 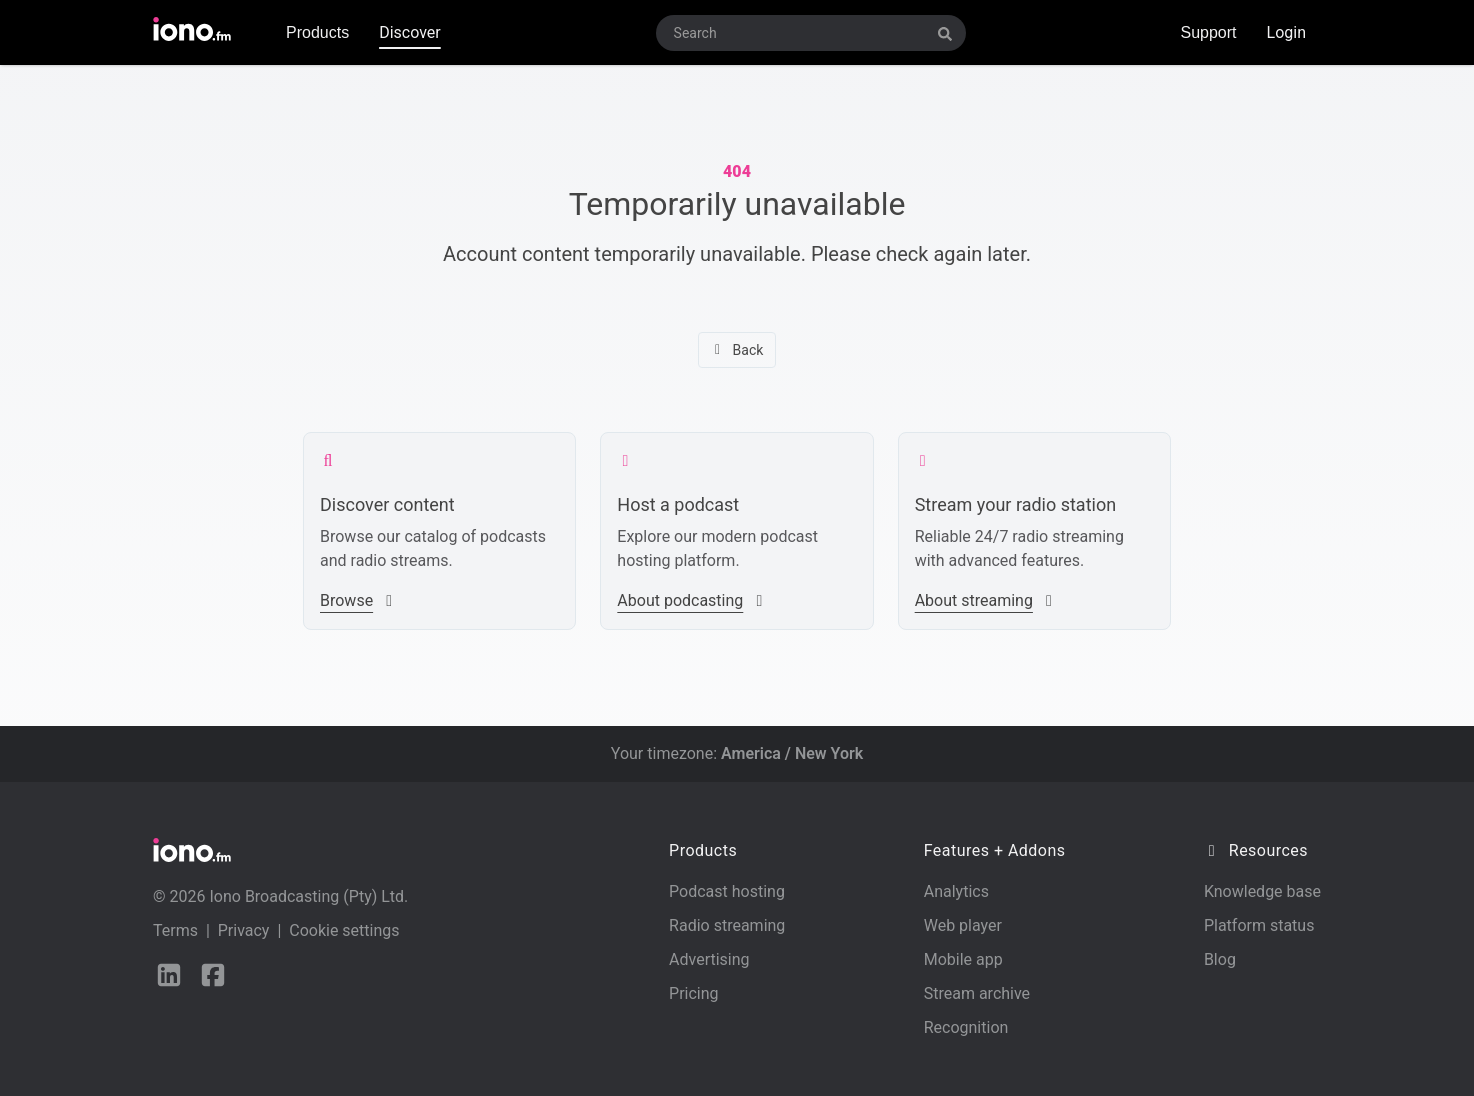 What do you see at coordinates (986, 600) in the screenshot?
I see `About streaming` at bounding box center [986, 600].